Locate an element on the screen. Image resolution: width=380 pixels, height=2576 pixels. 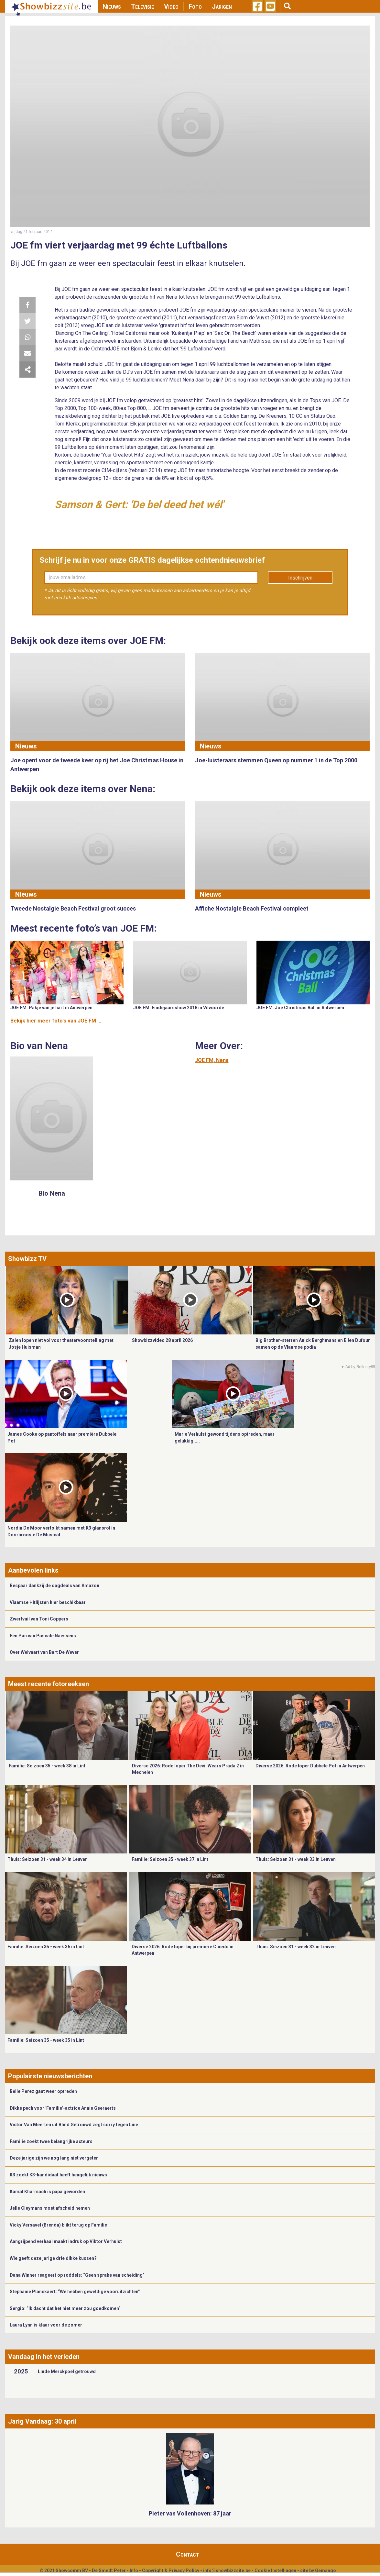
Familie: Seizoen 35 - week 38 in Lint is located at coordinates (47, 1765).